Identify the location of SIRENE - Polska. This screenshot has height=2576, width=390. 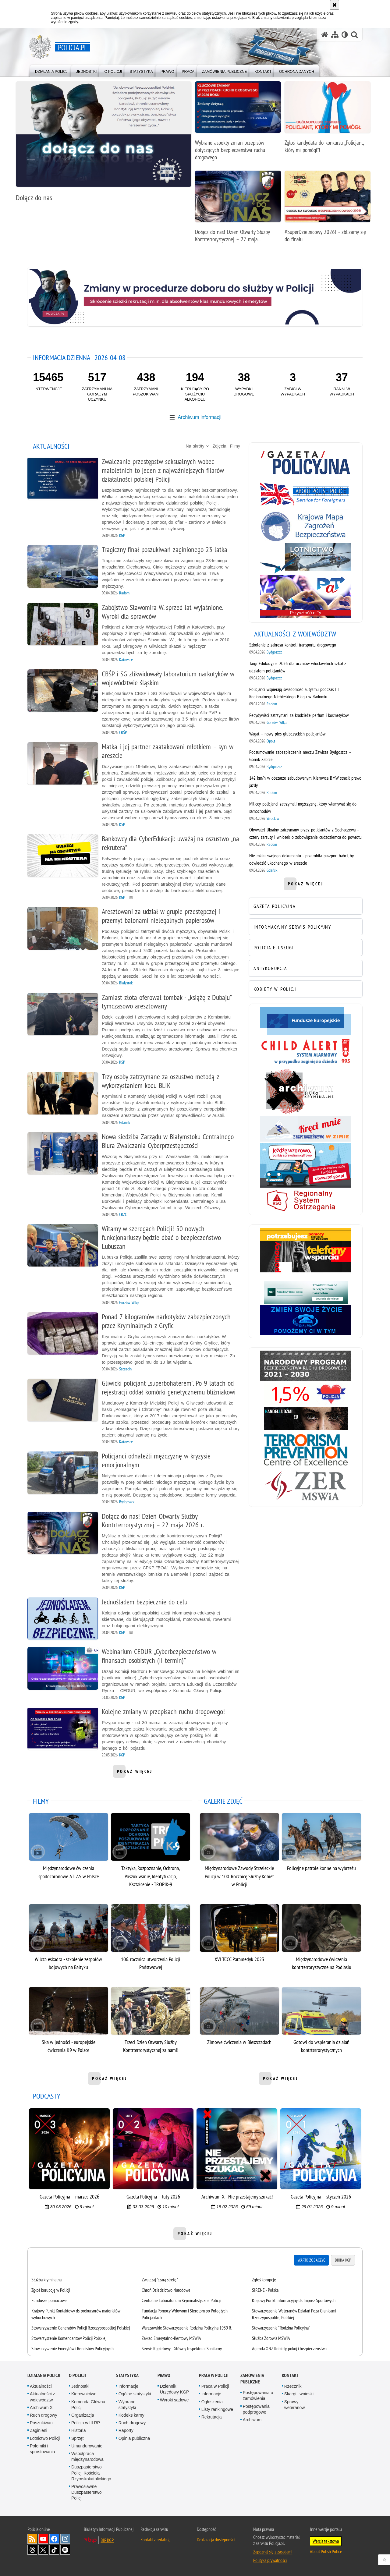
(265, 2290).